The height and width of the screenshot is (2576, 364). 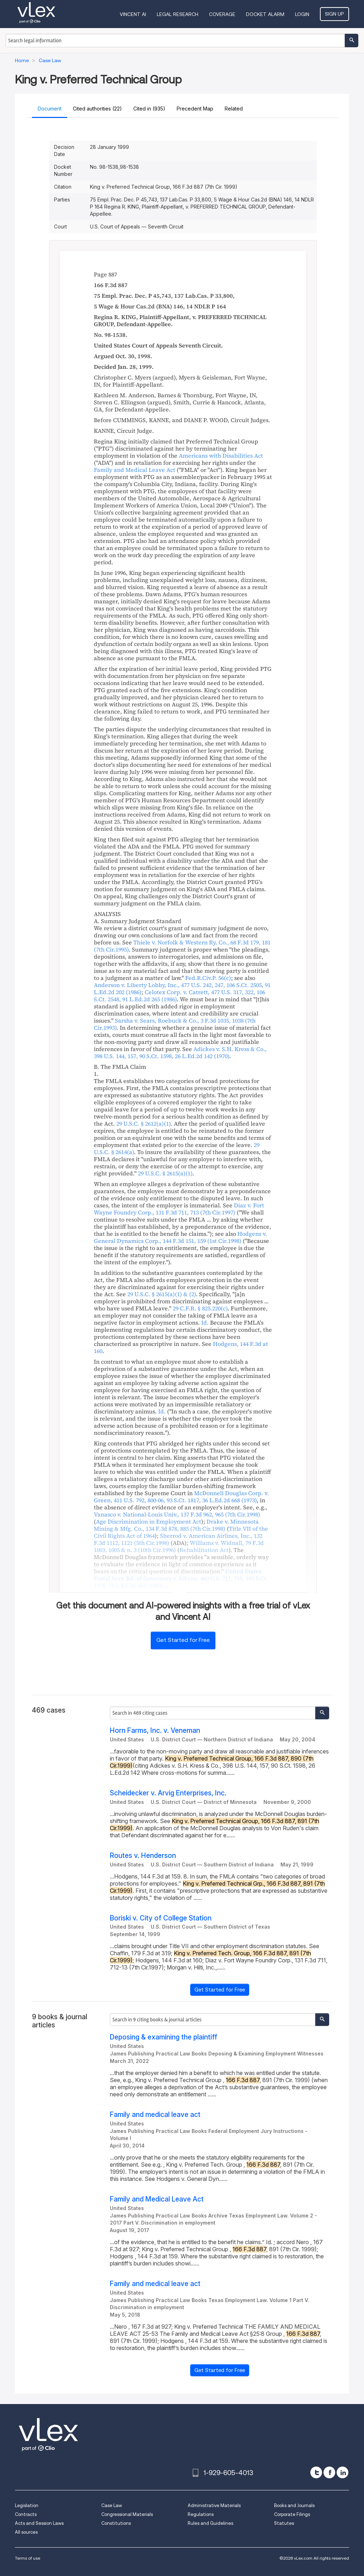 I want to click on Family and Medical Leave Act, so click(x=157, y=2199).